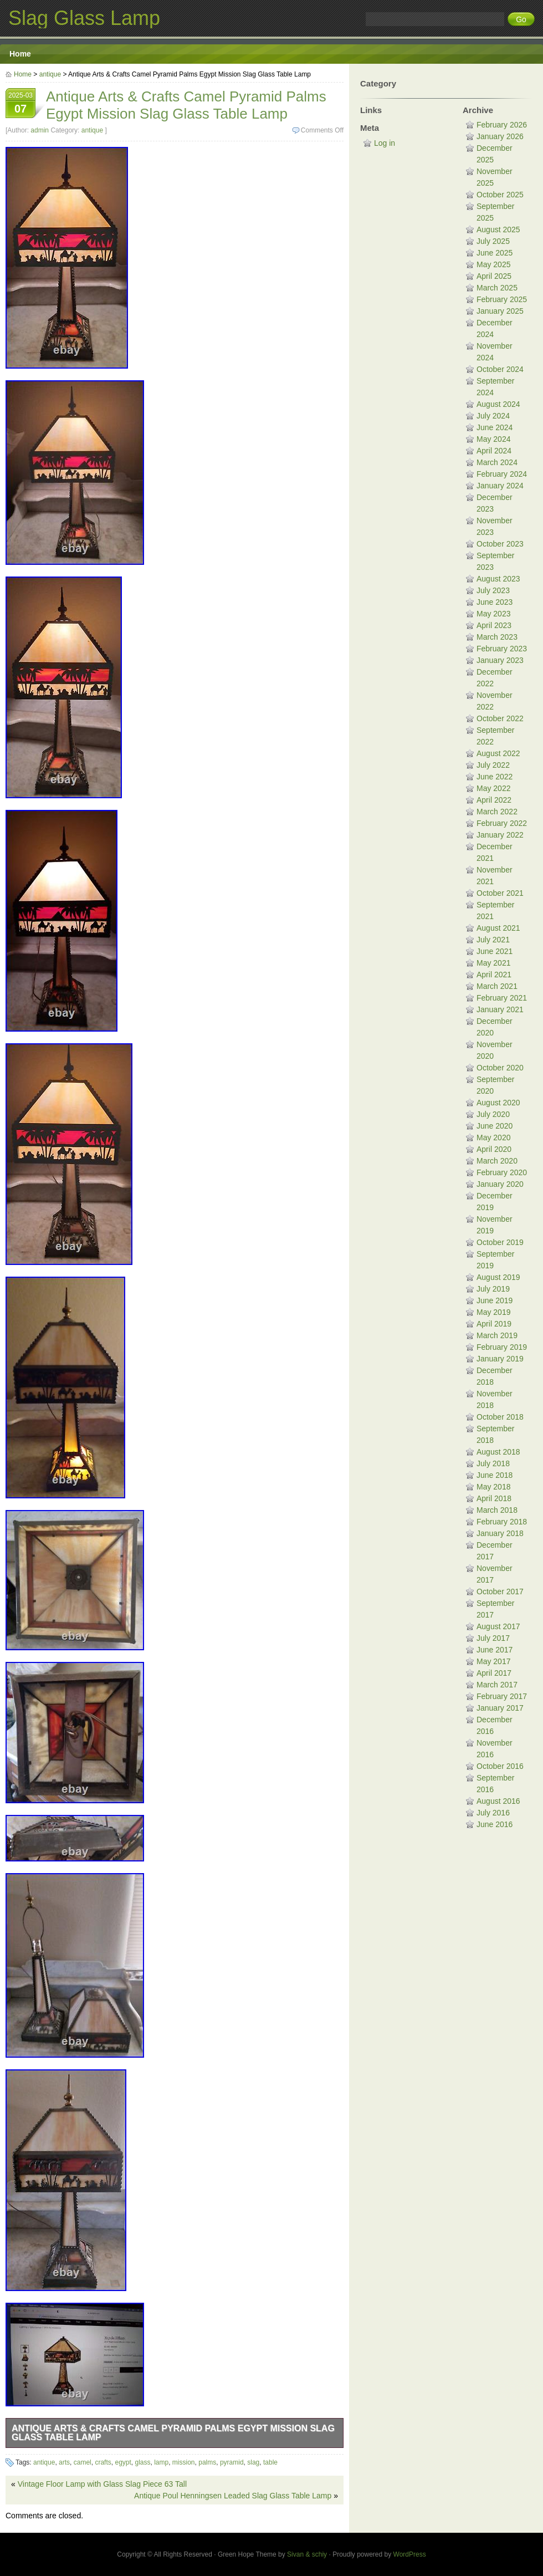  What do you see at coordinates (495, 1125) in the screenshot?
I see `June 2020` at bounding box center [495, 1125].